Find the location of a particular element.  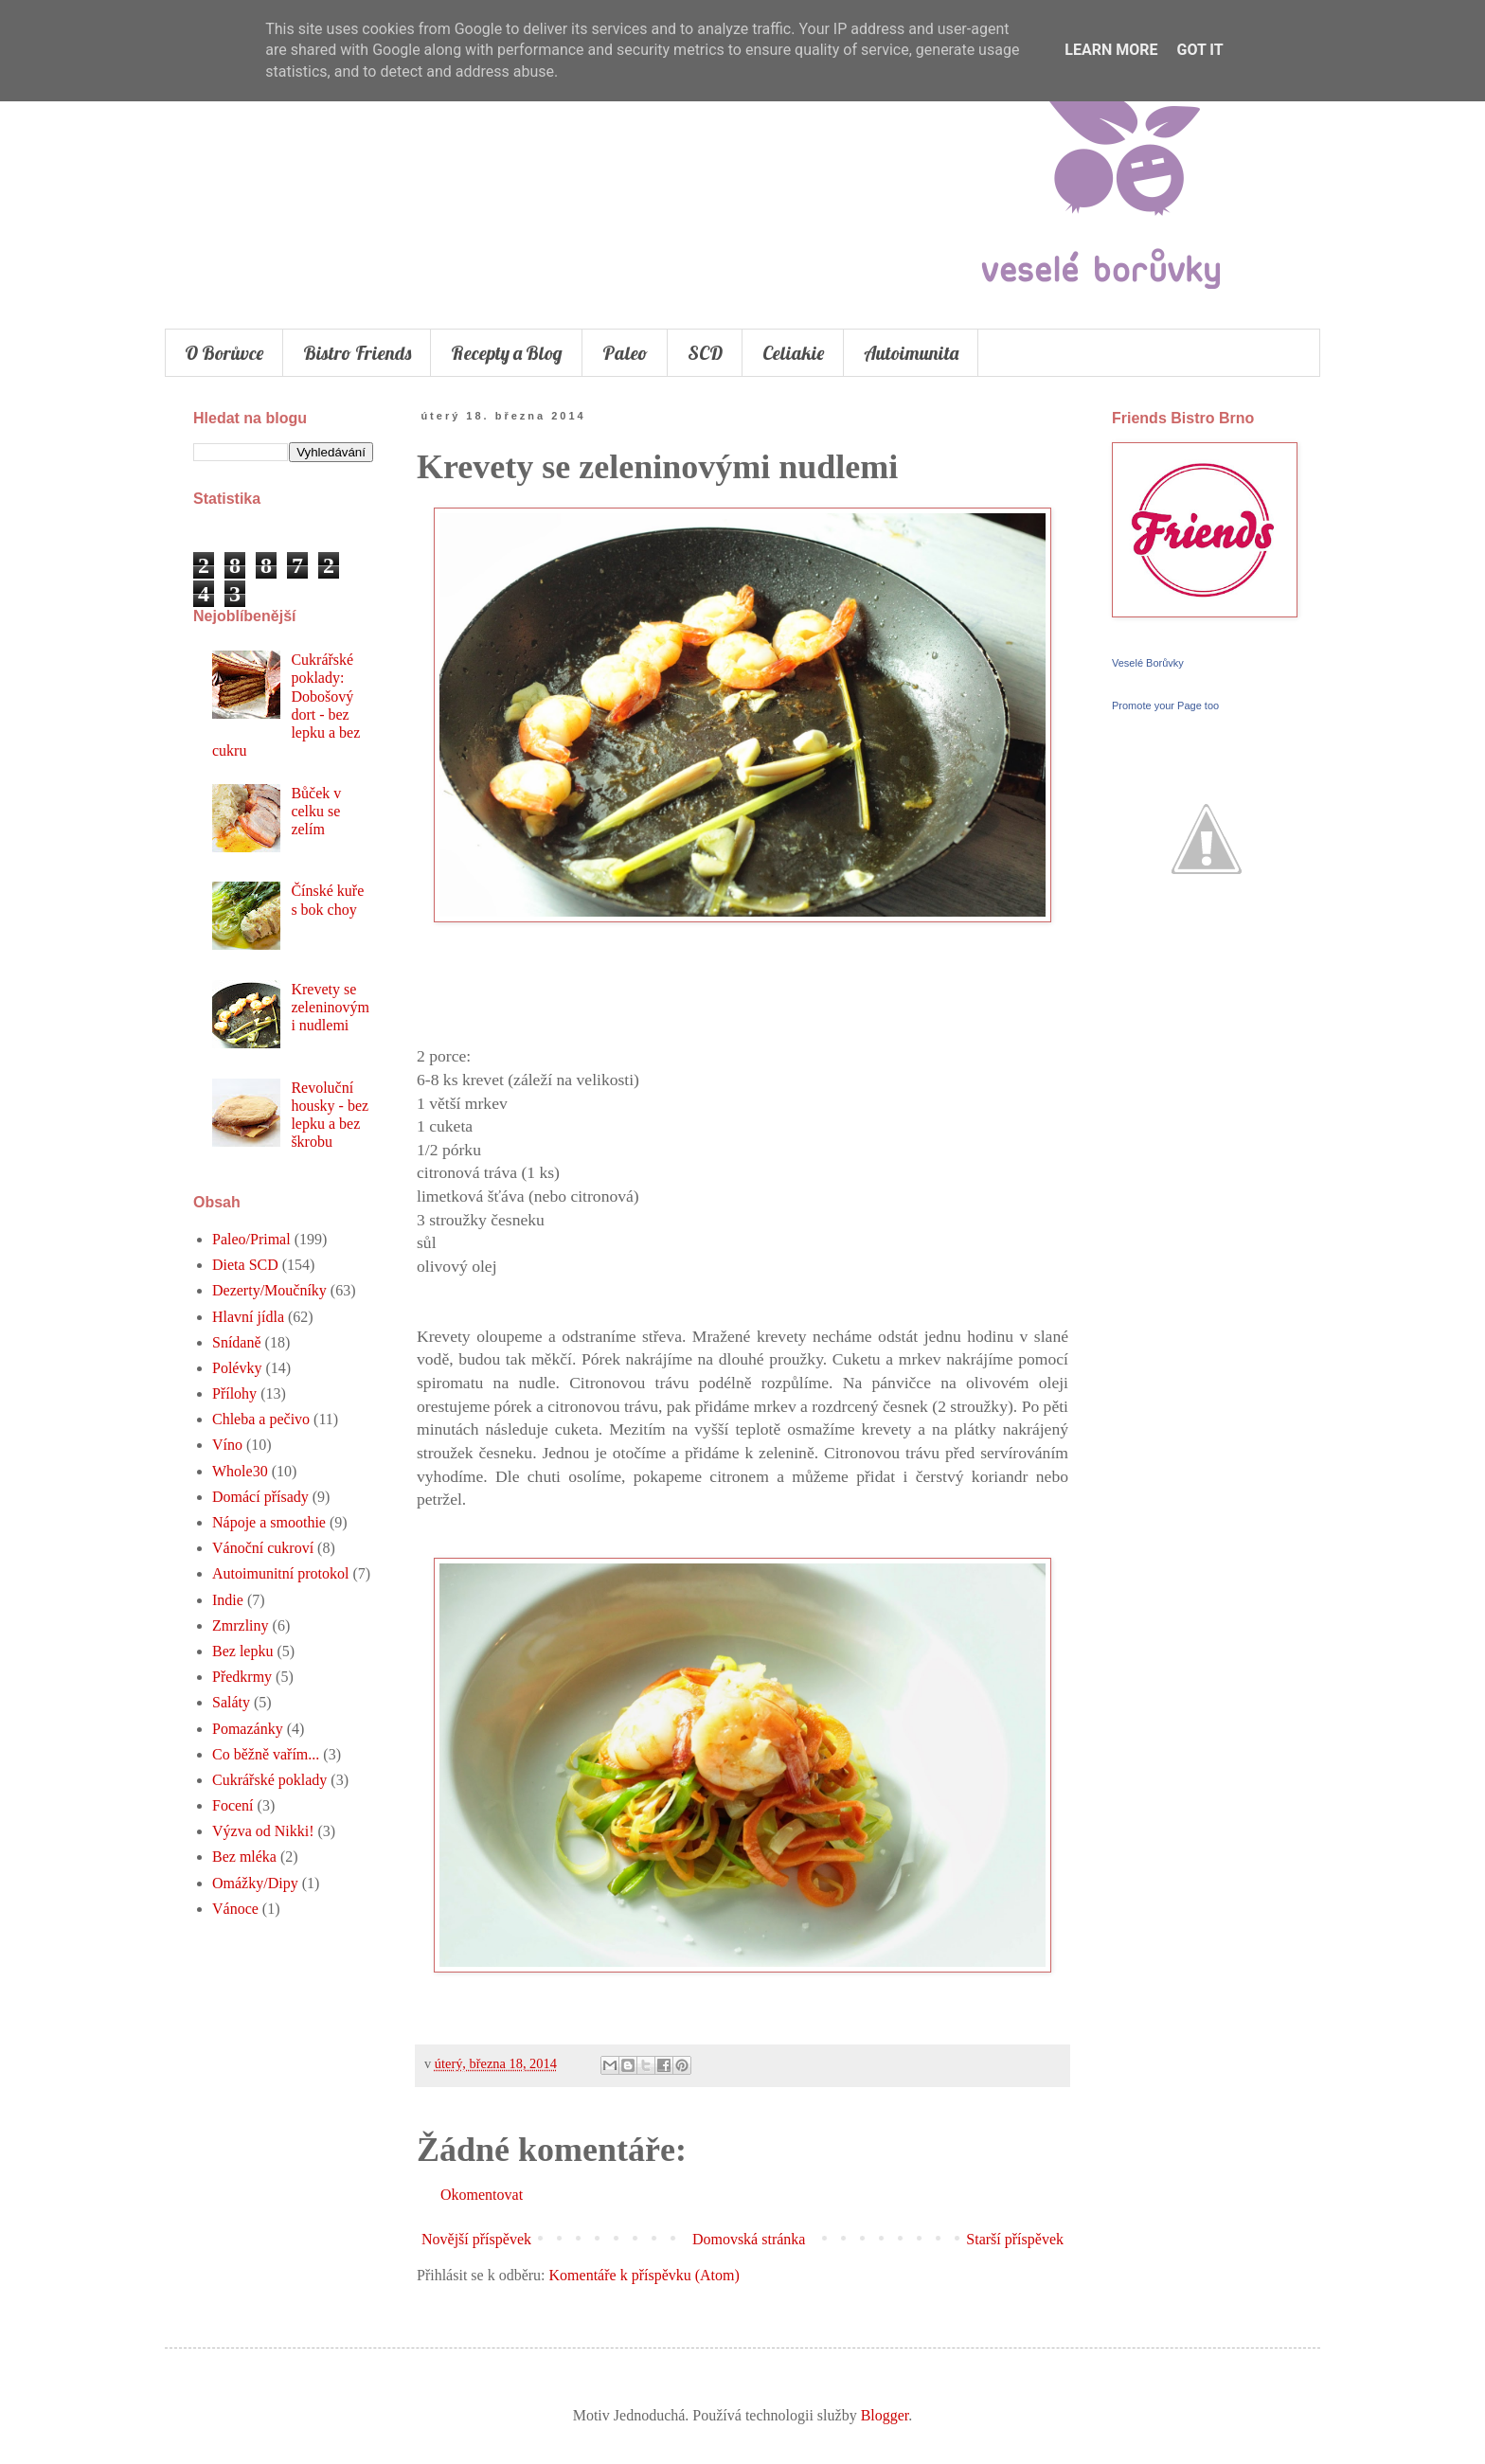

Focení is located at coordinates (233, 1805).